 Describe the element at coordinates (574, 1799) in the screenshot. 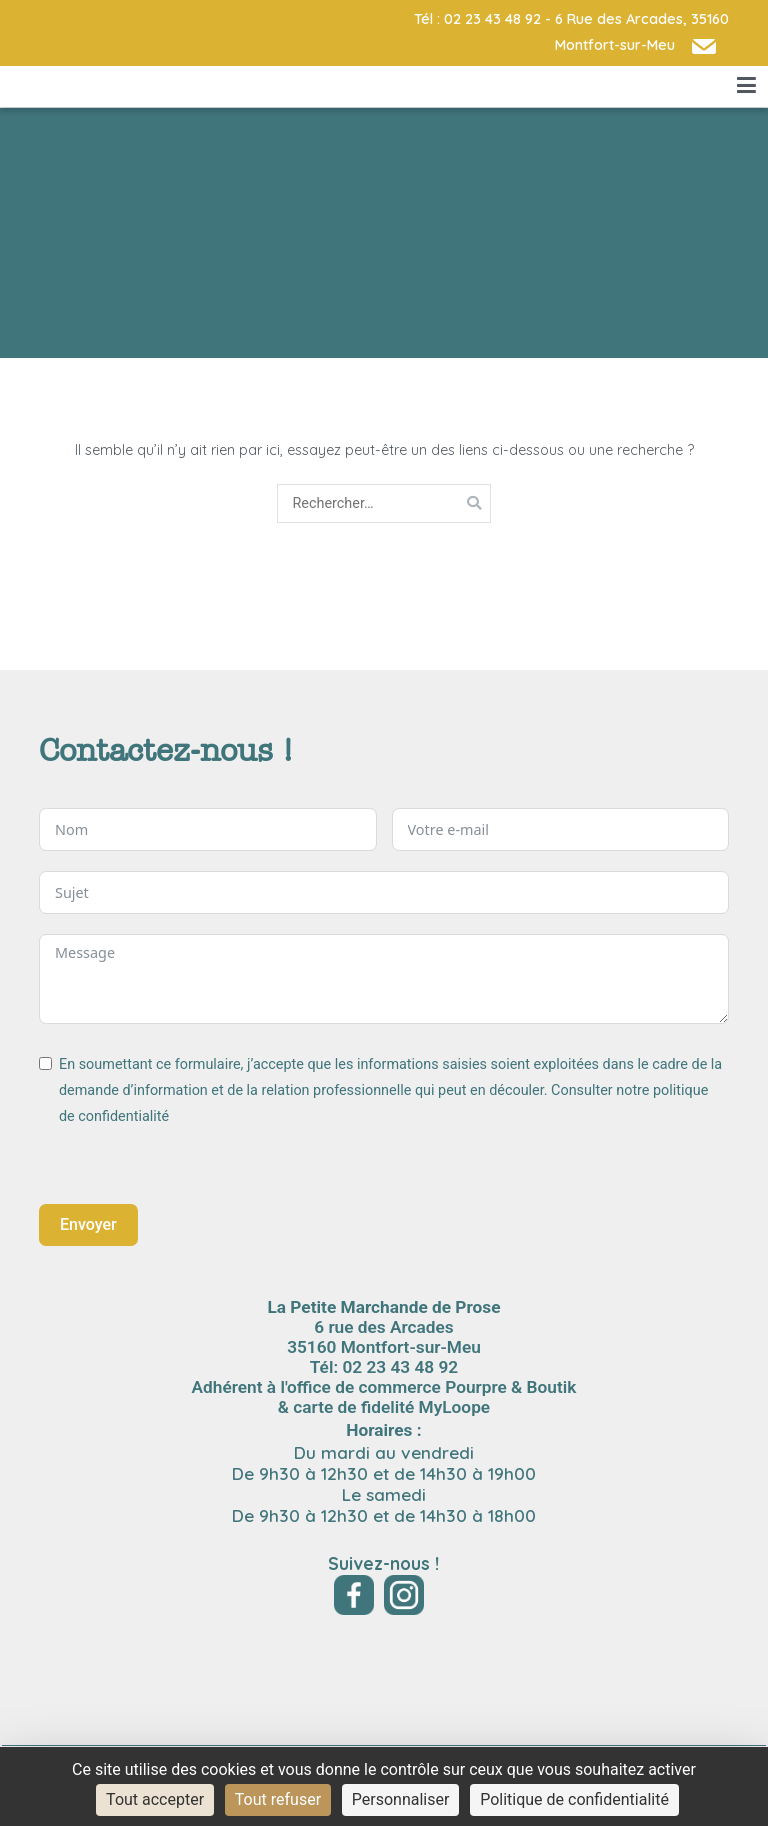

I see `Politique de confidentialité [link]` at that location.